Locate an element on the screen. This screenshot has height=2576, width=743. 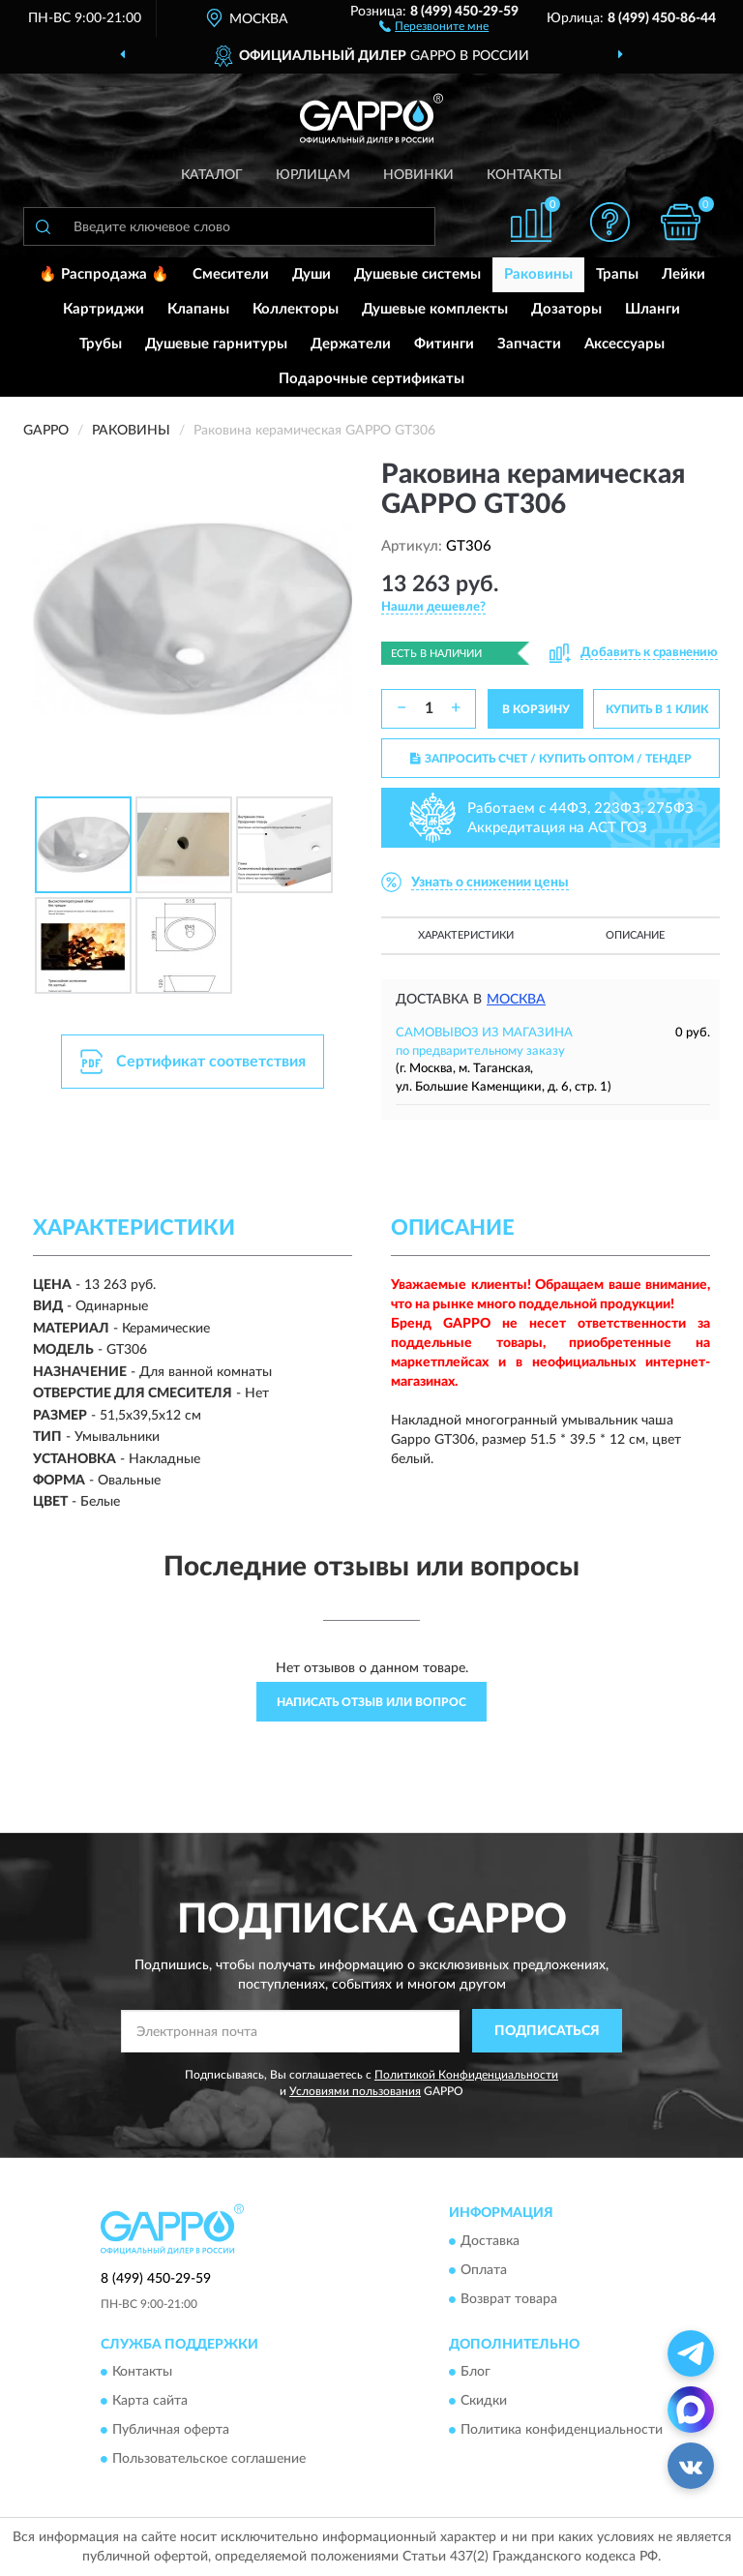
Политикой Конфиденциальности is located at coordinates (466, 2075).